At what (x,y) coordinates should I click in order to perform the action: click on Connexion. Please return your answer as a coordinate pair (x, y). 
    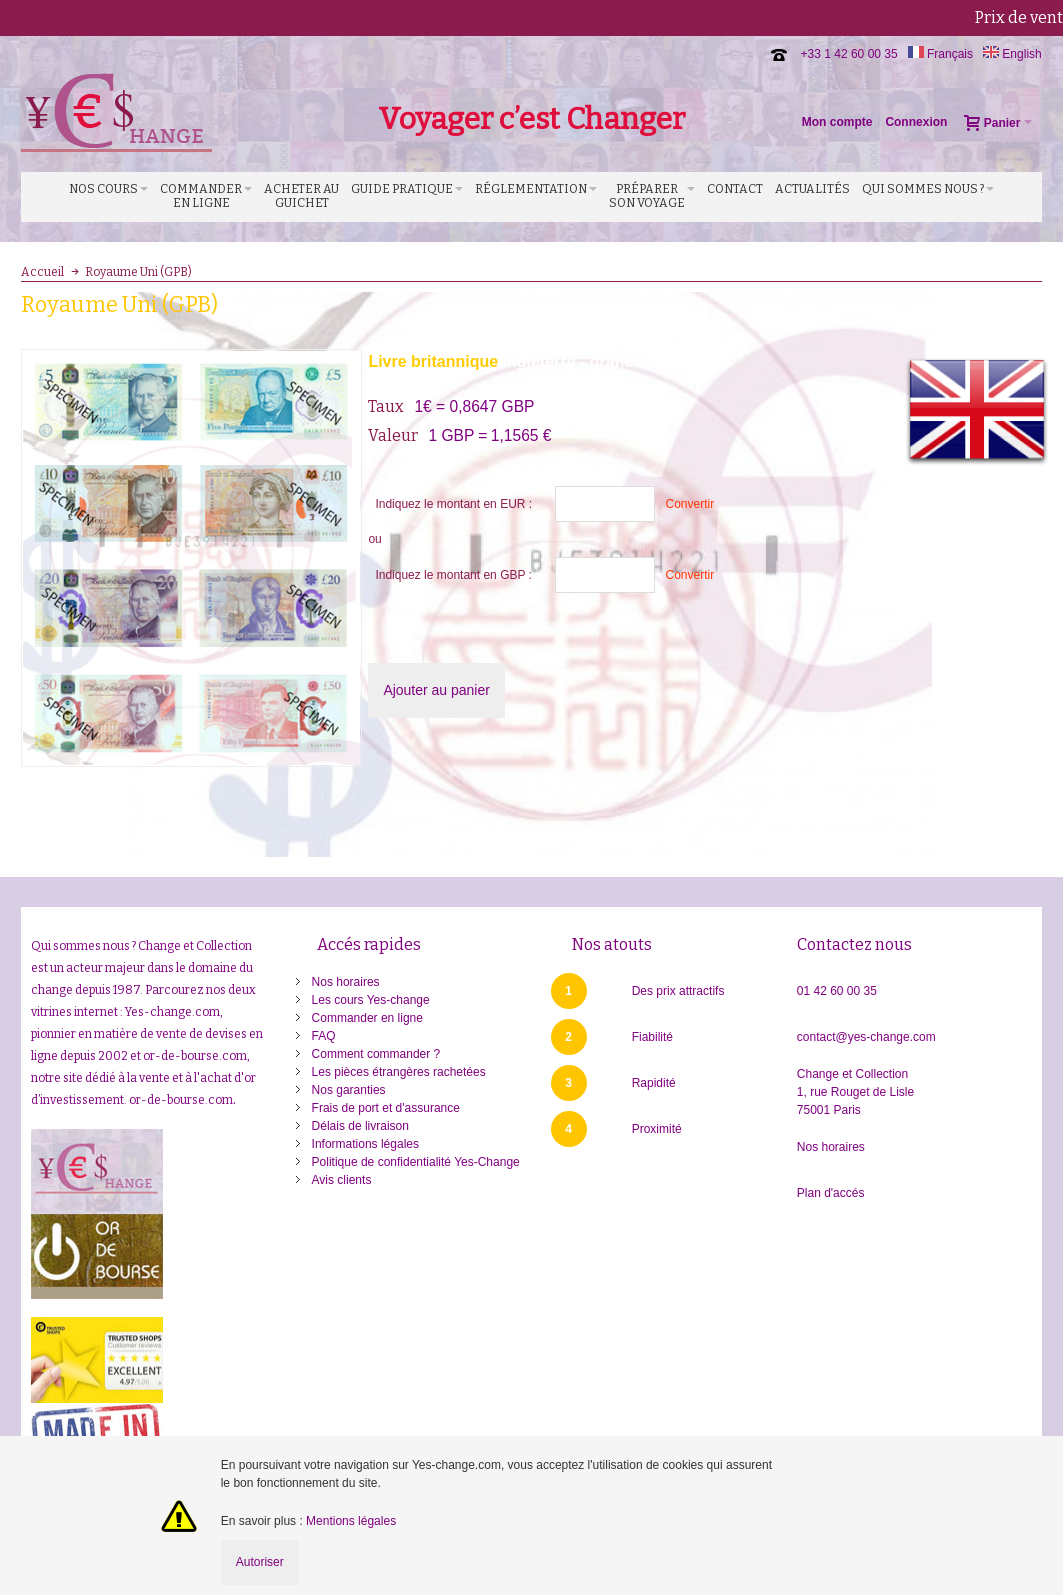
    Looking at the image, I should click on (916, 122).